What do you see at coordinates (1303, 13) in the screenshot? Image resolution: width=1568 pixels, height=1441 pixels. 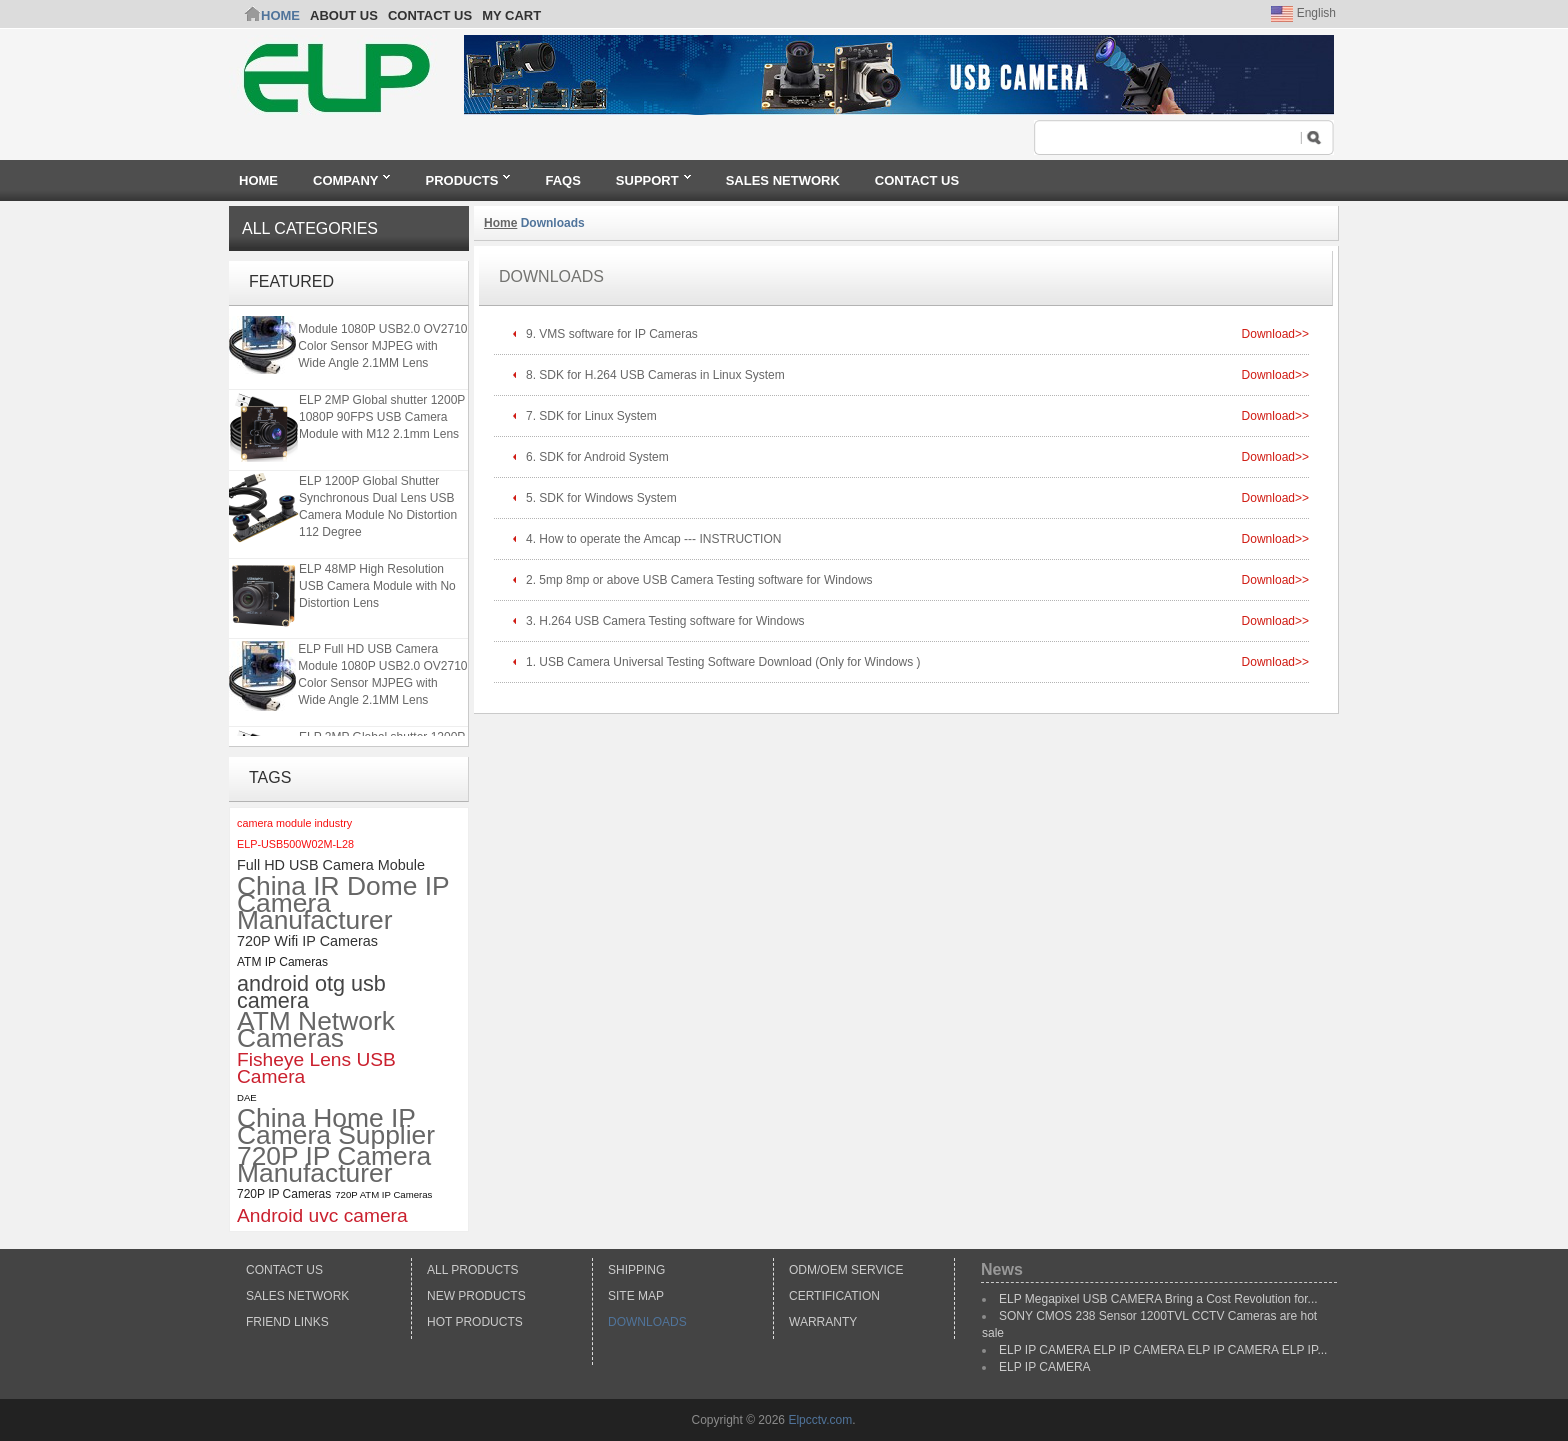 I see `English` at bounding box center [1303, 13].